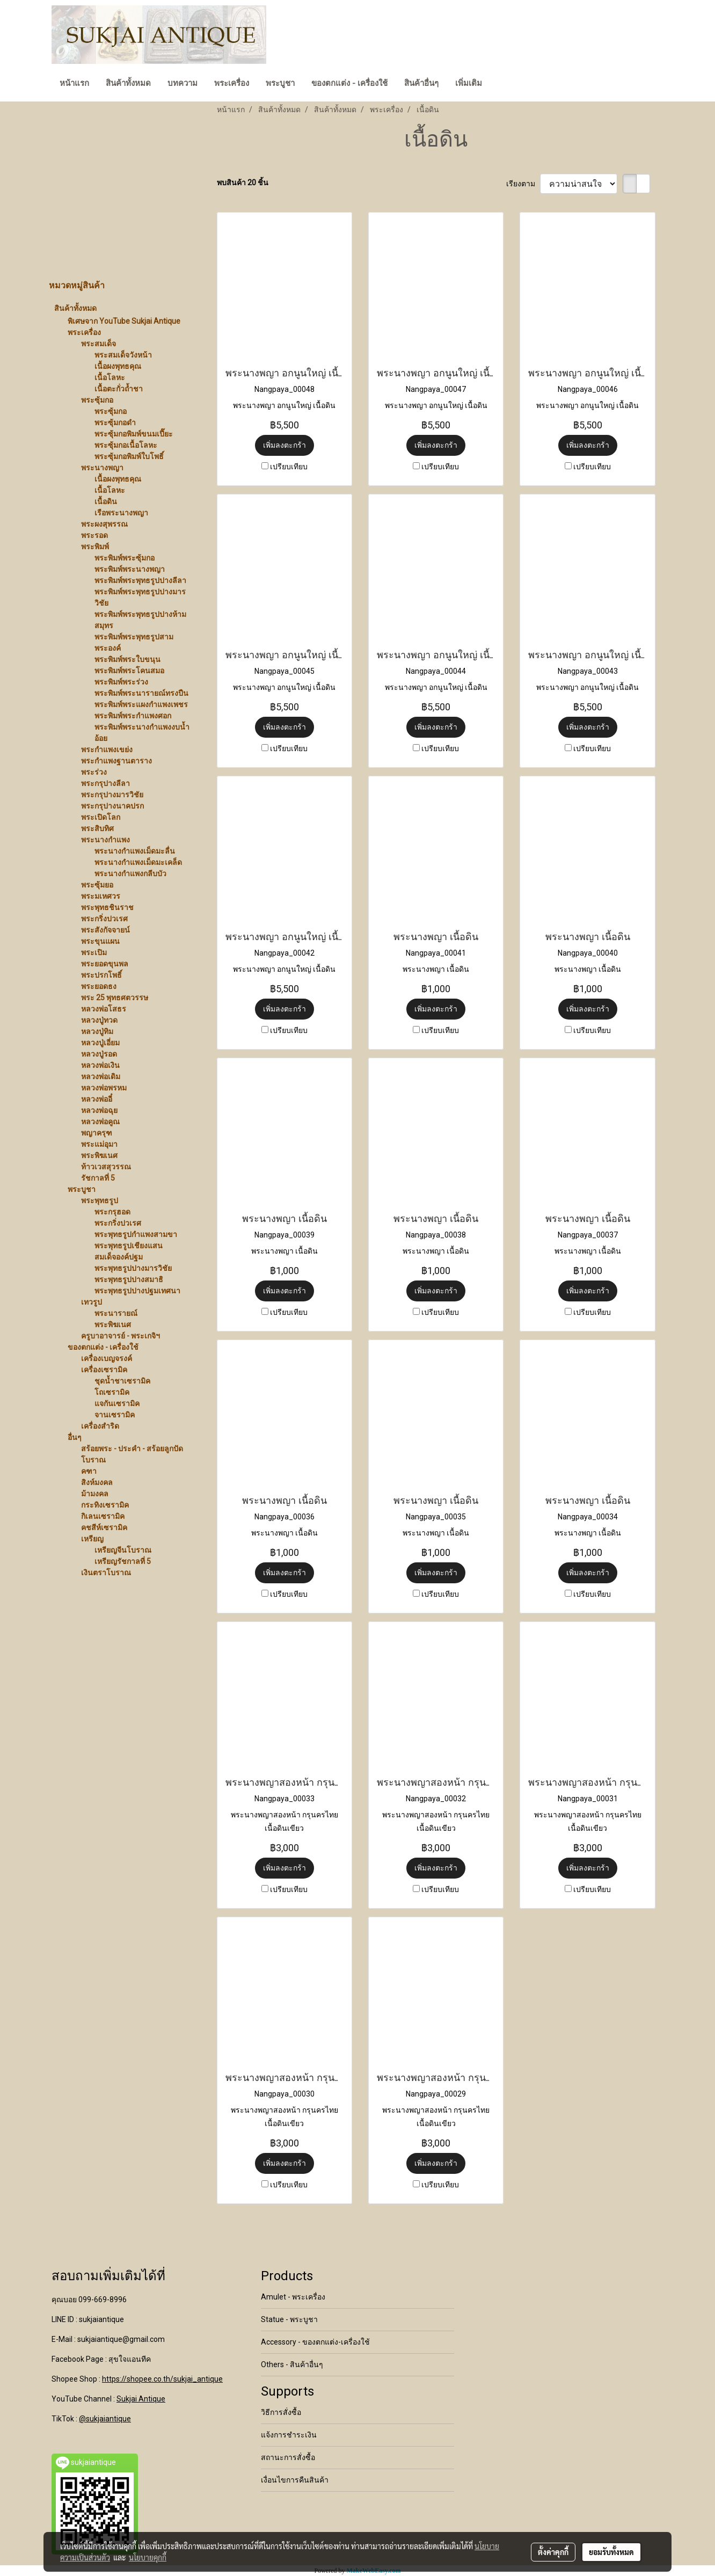  Describe the element at coordinates (100, 941) in the screenshot. I see `พระขุนแผน` at that location.